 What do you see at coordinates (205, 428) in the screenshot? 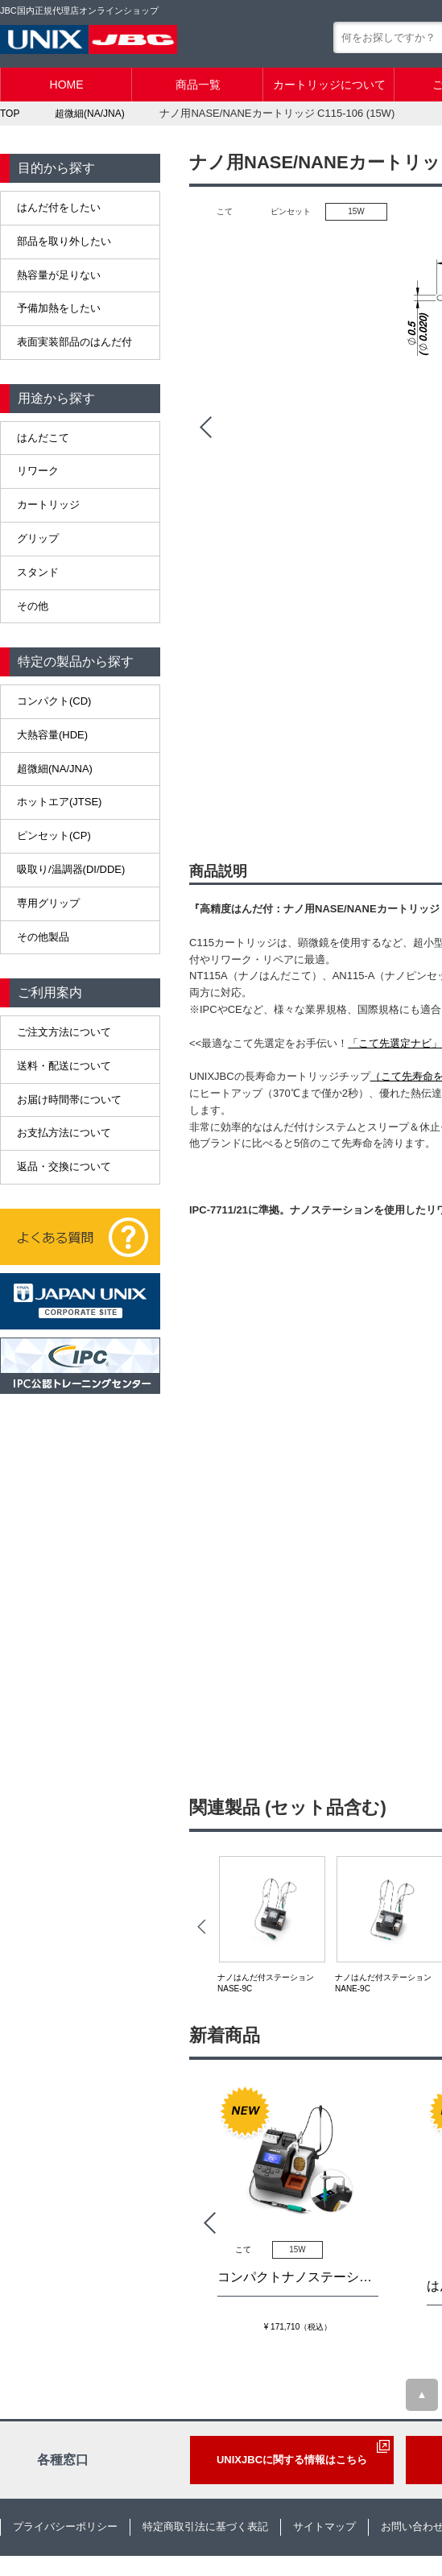
I see `Prev` at bounding box center [205, 428].